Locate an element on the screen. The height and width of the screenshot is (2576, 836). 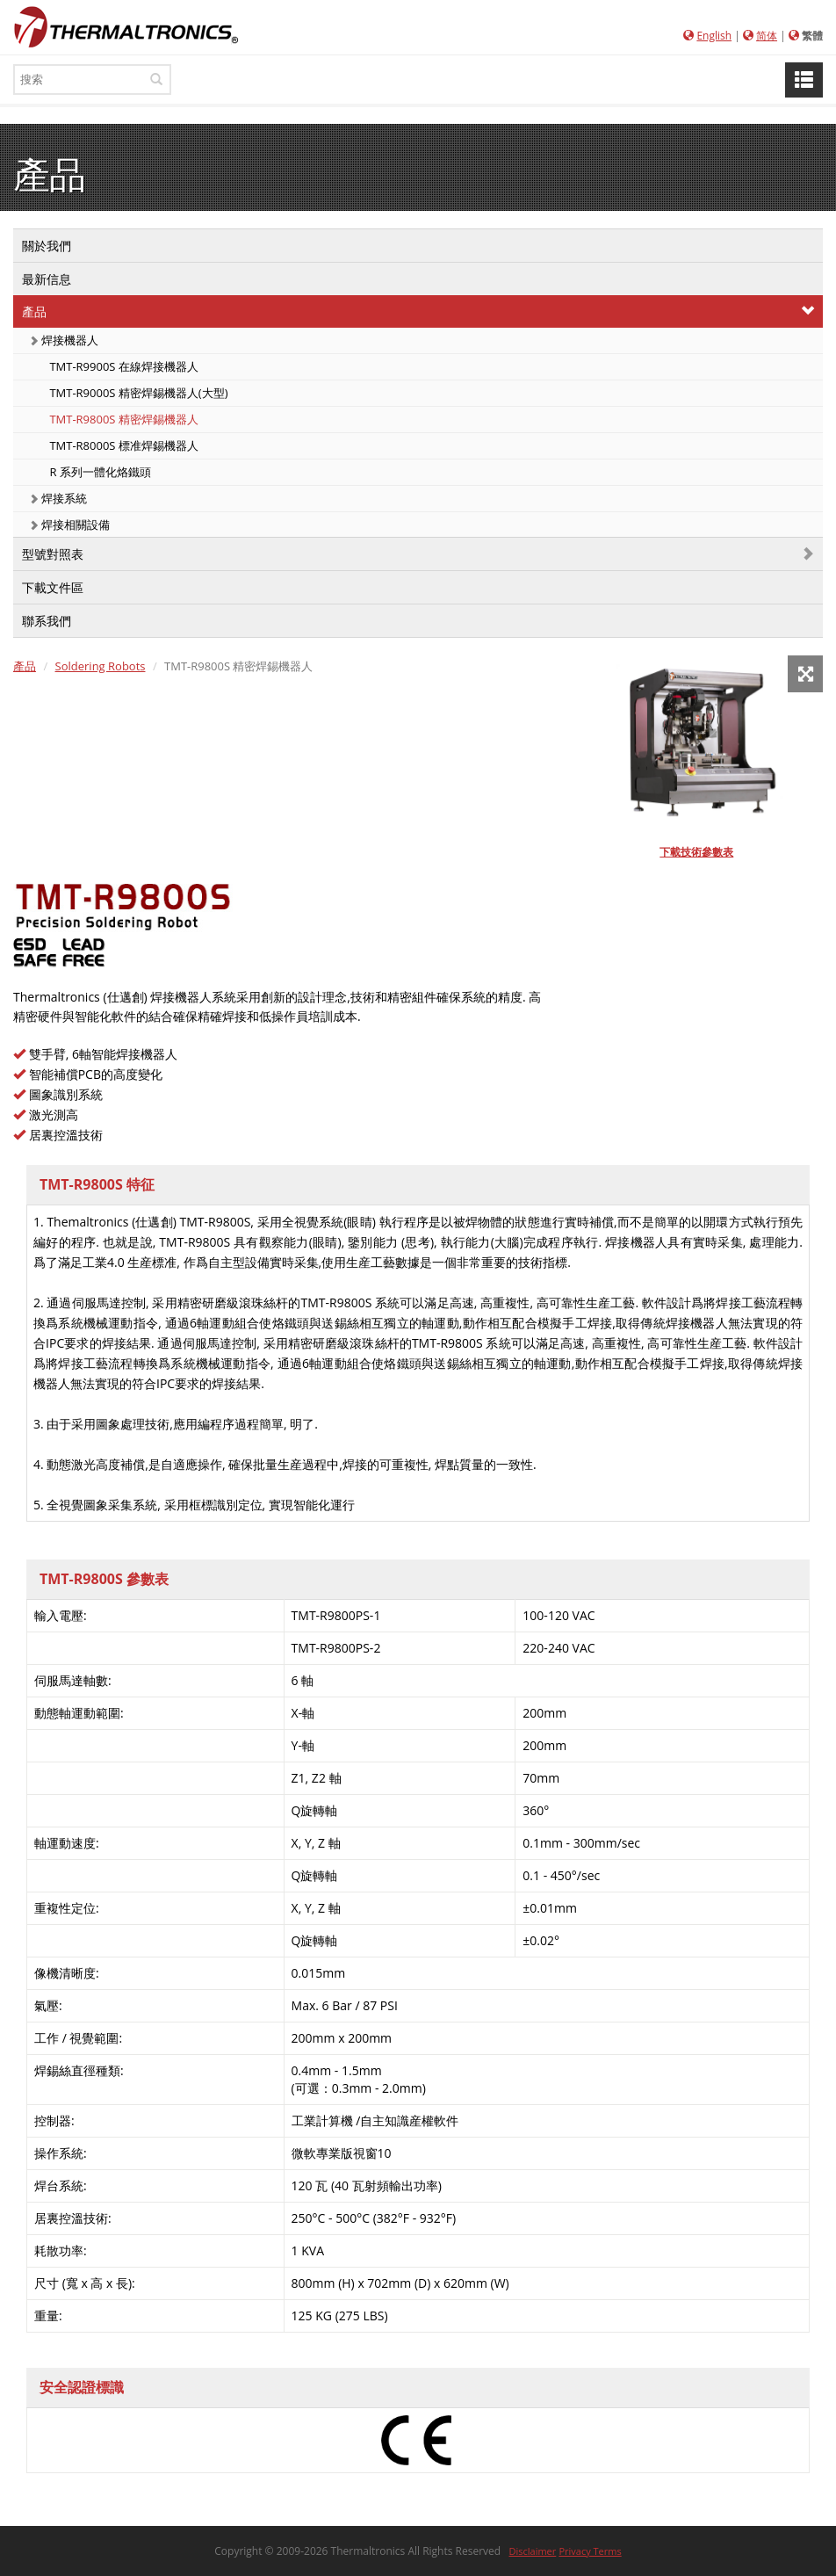
型號對照表 is located at coordinates (52, 554).